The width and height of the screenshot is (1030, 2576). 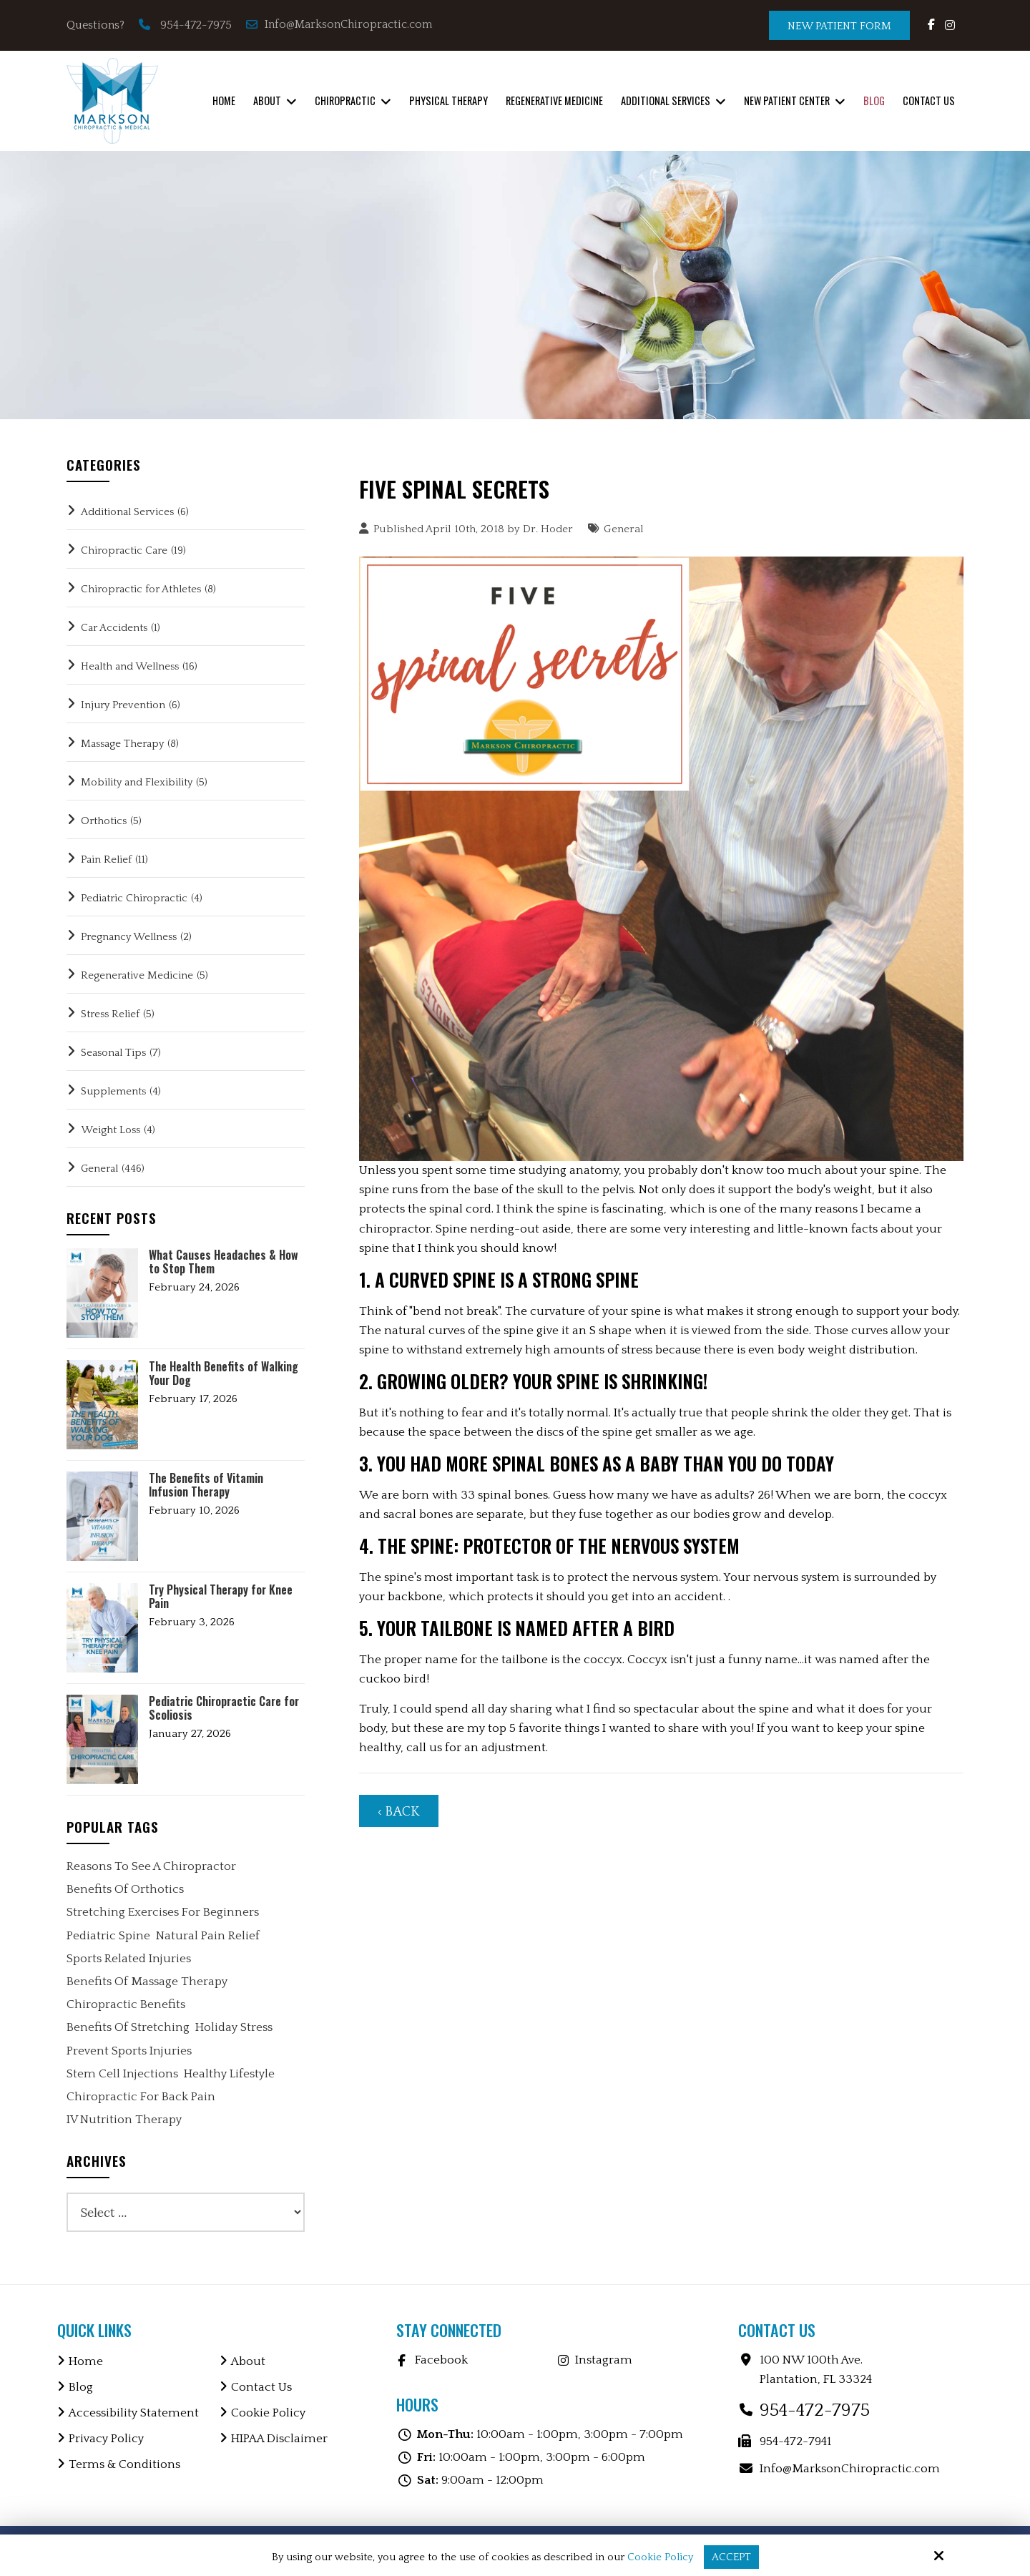 I want to click on ‹ Back, so click(x=399, y=1811).